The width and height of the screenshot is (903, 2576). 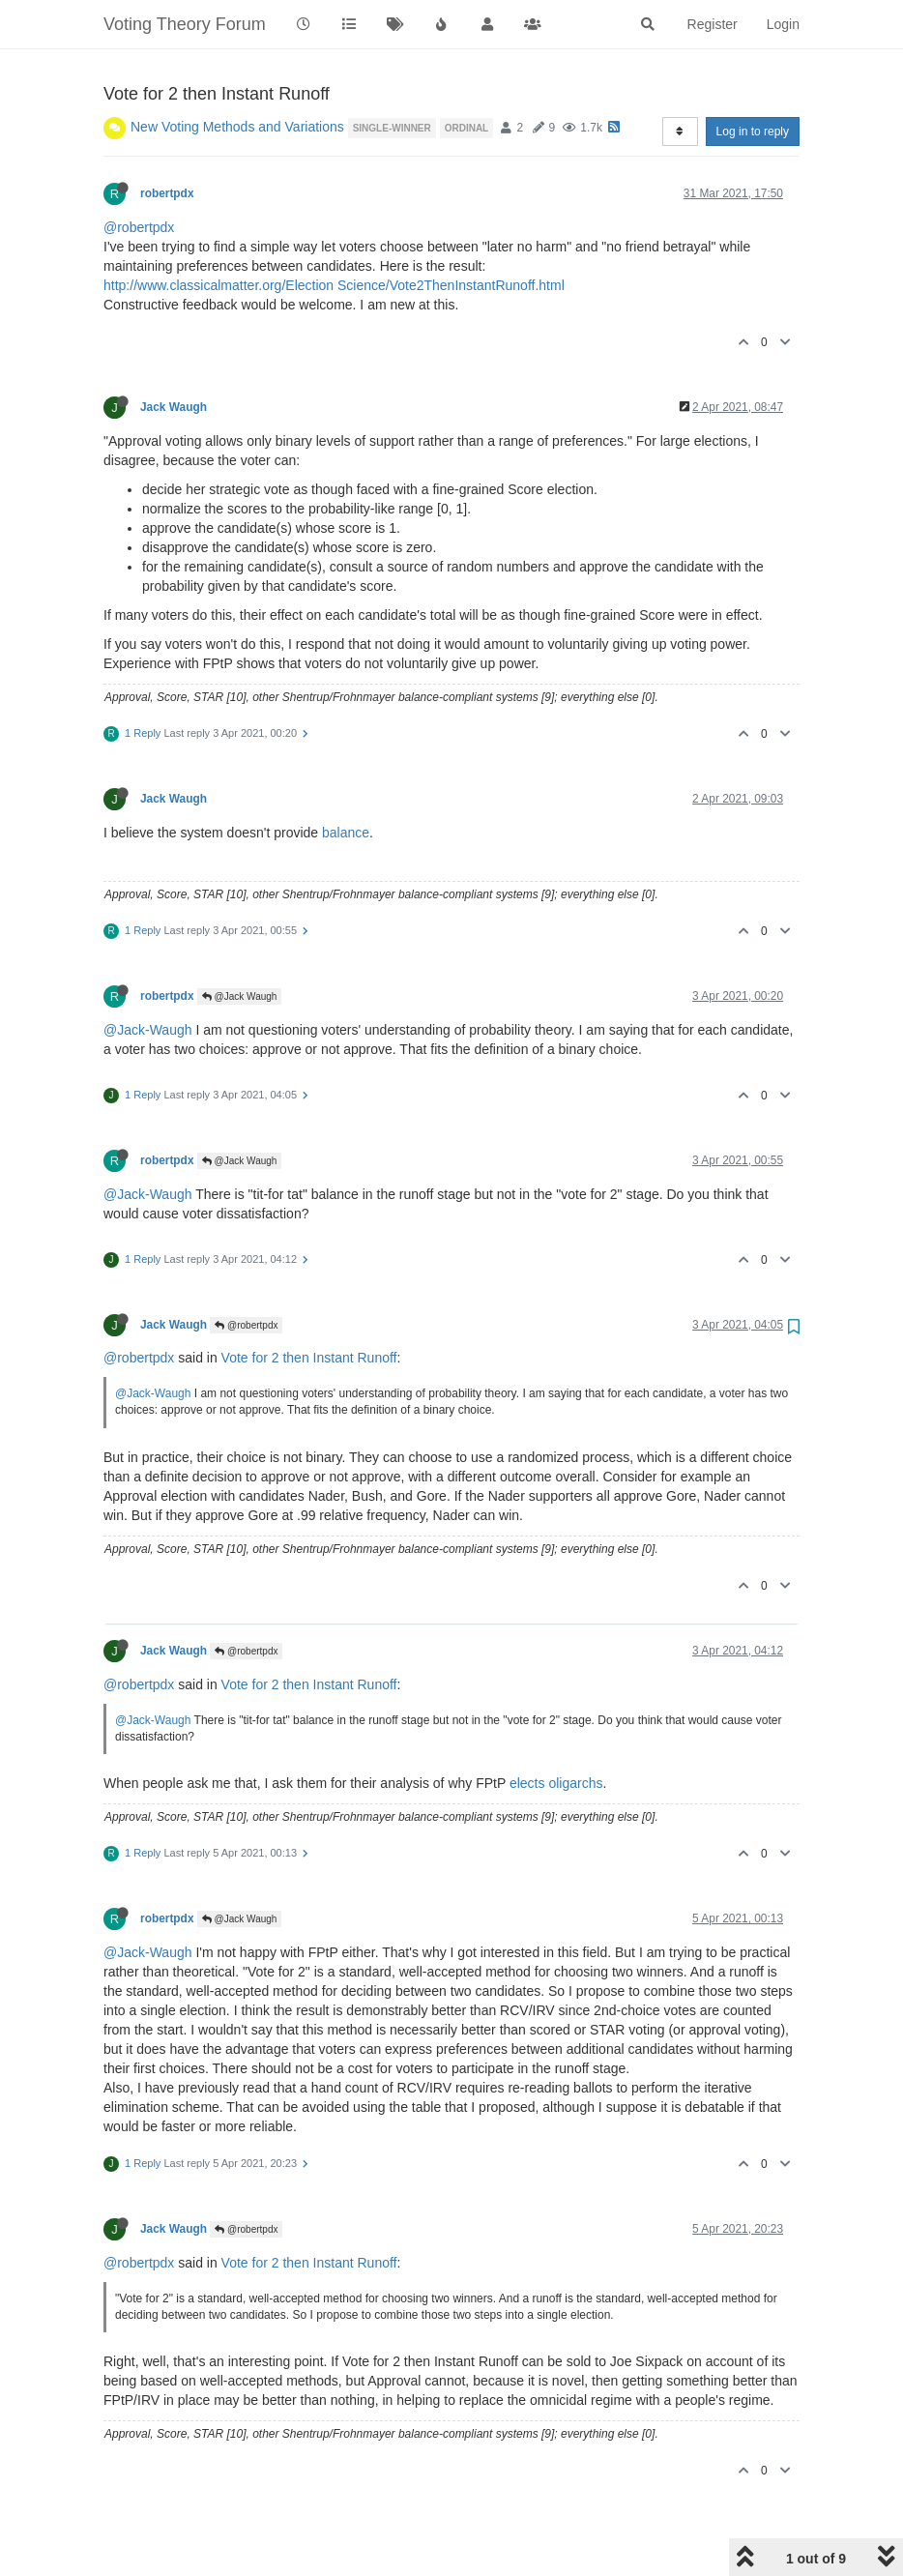 I want to click on @robertpdx, so click(x=138, y=227).